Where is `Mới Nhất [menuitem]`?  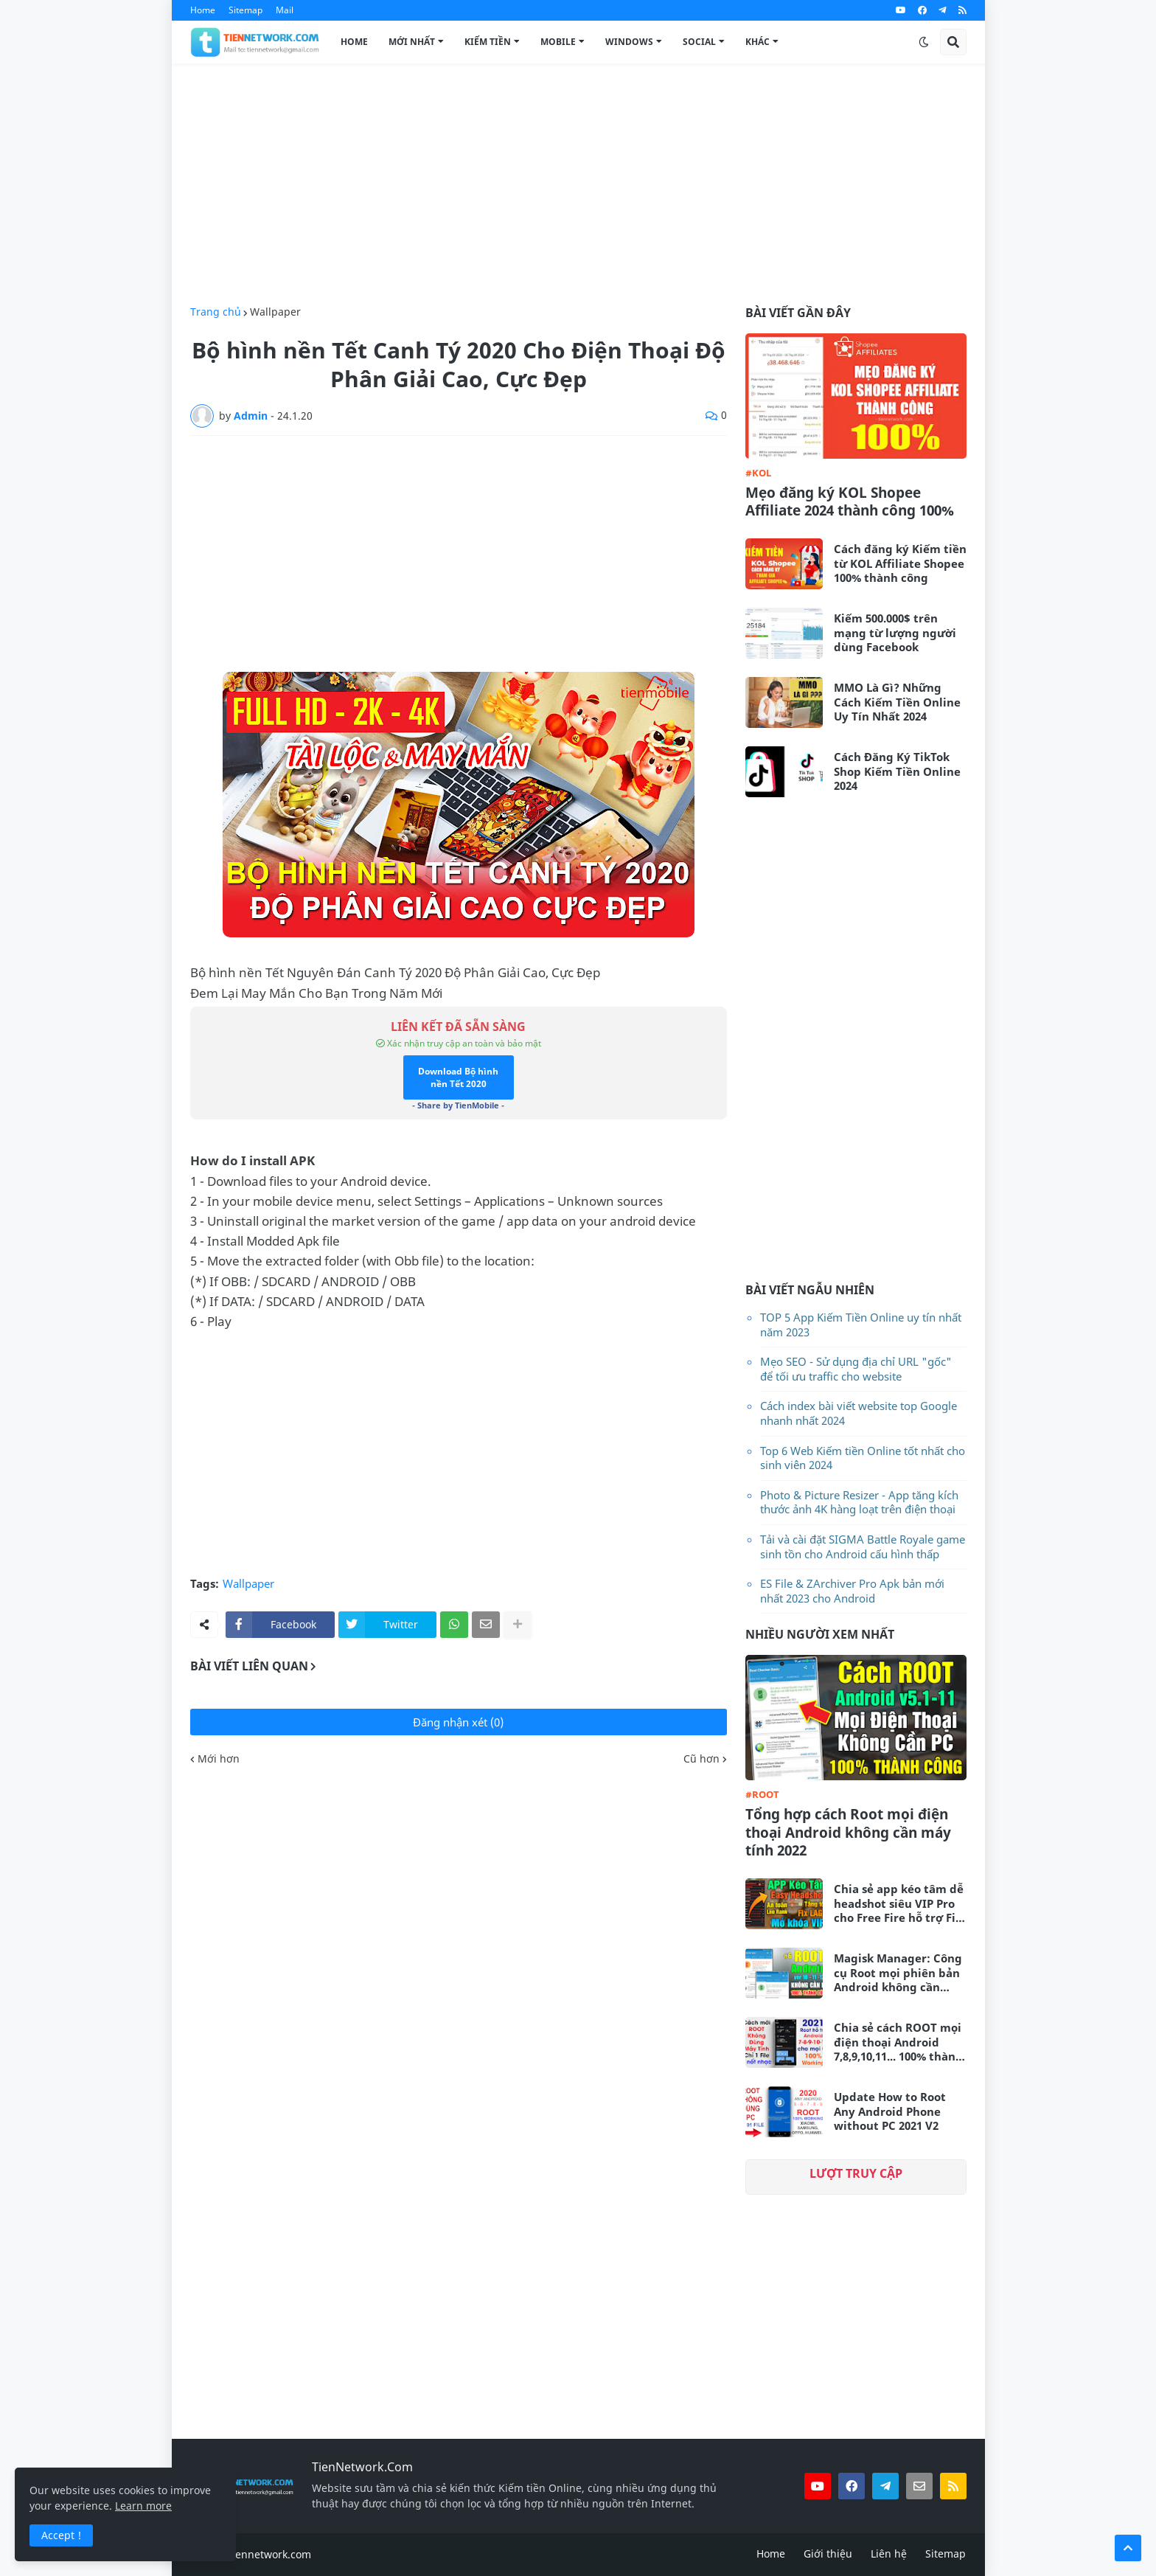 Mới Nhất [menuitem] is located at coordinates (412, 41).